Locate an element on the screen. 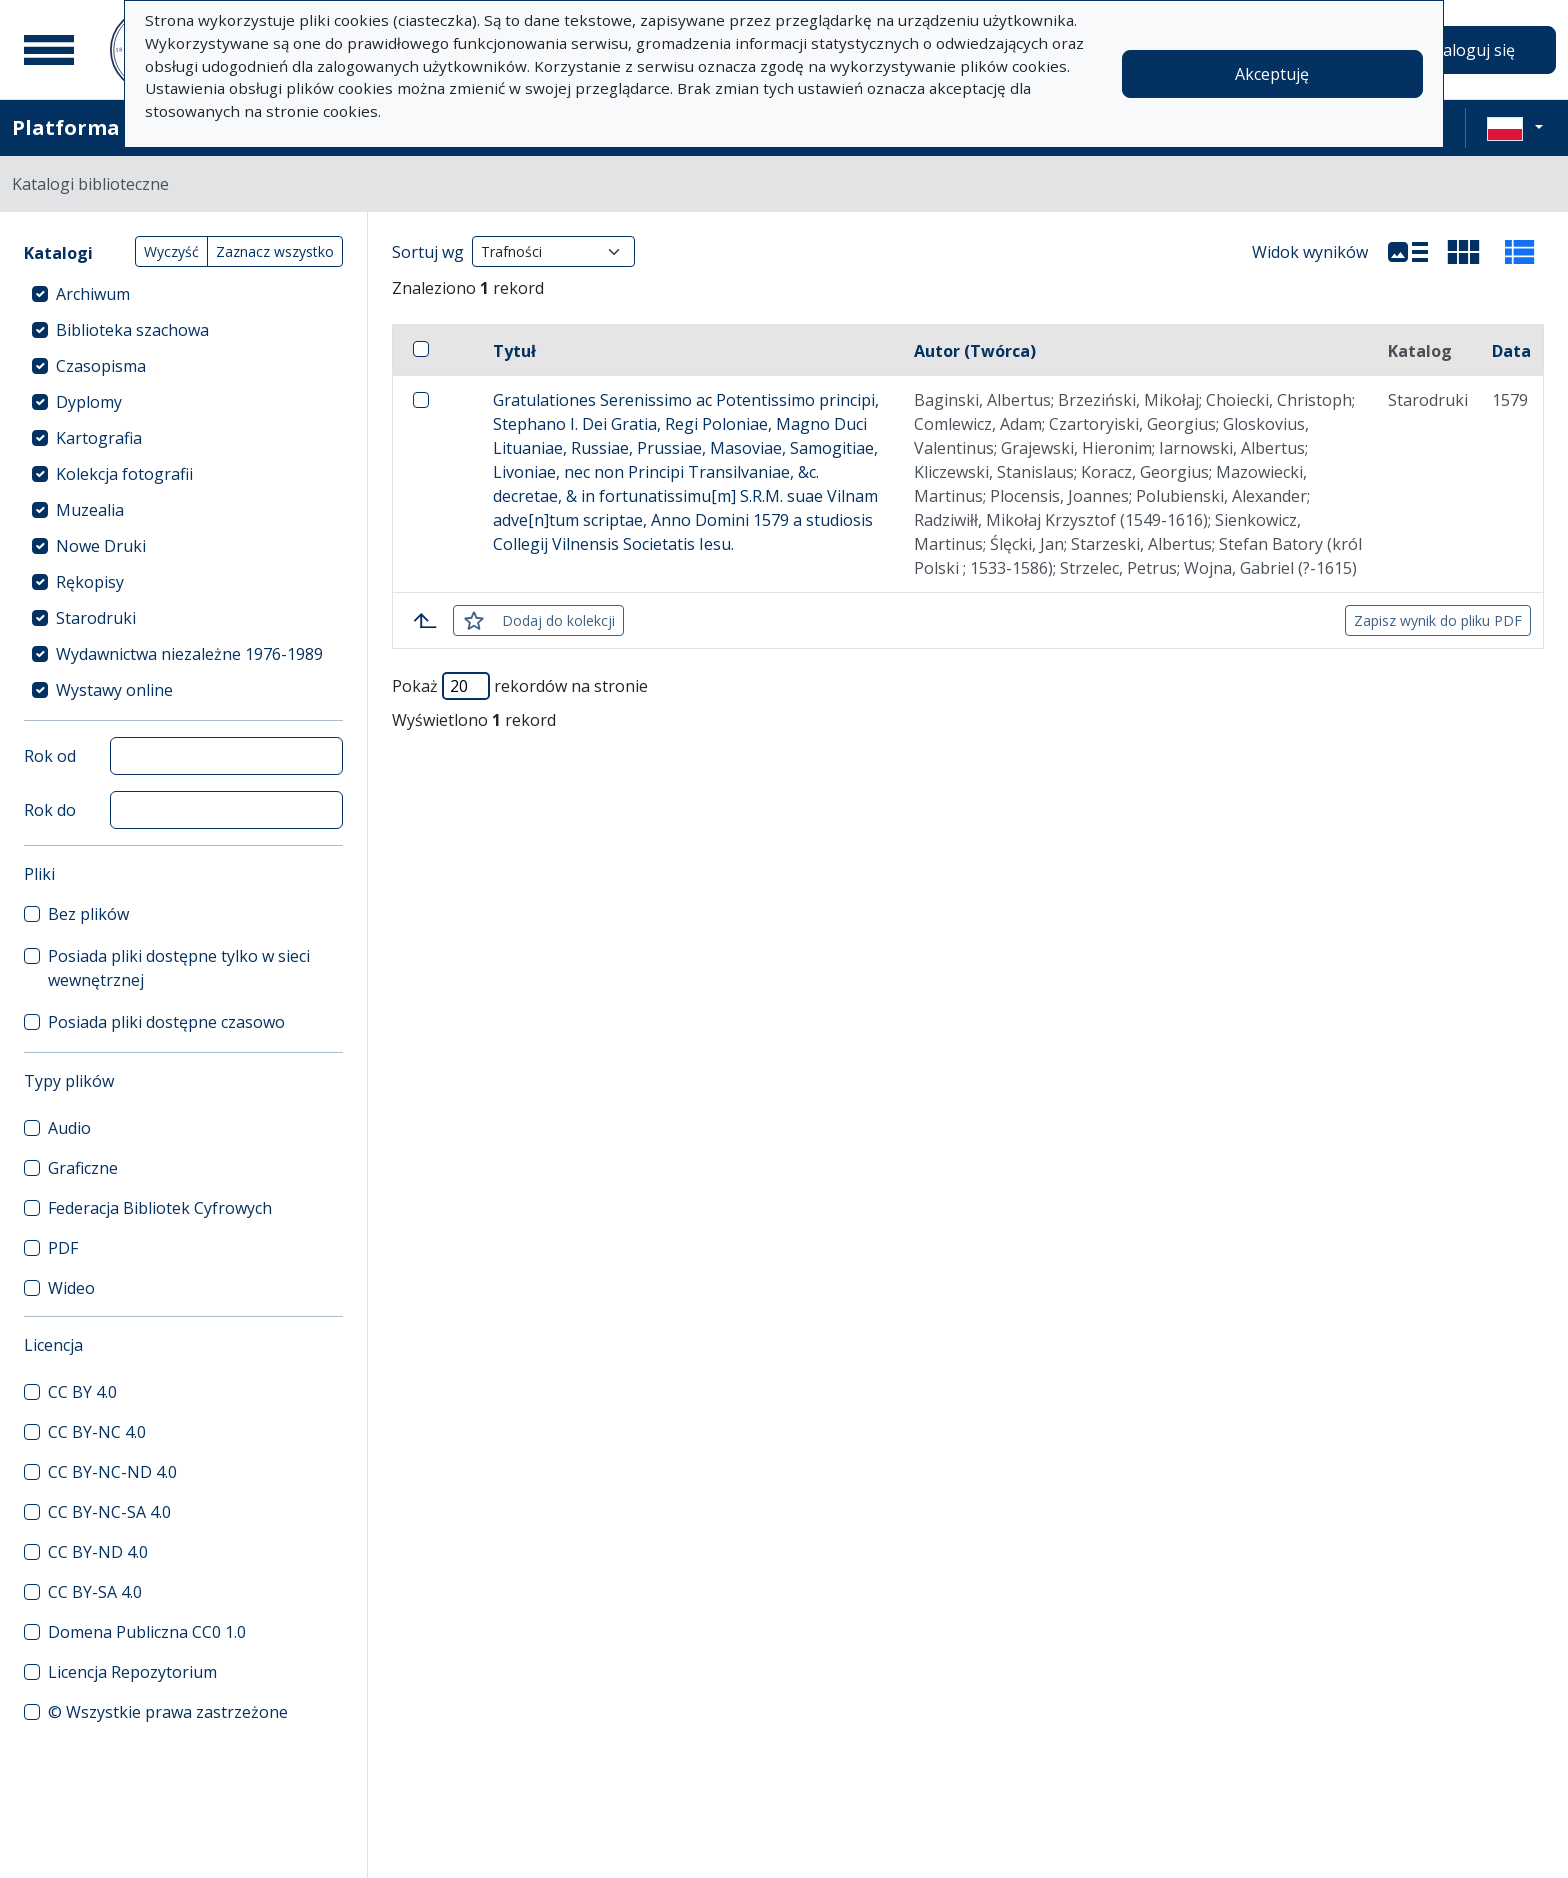  [Menu główne] is located at coordinates (49, 50).